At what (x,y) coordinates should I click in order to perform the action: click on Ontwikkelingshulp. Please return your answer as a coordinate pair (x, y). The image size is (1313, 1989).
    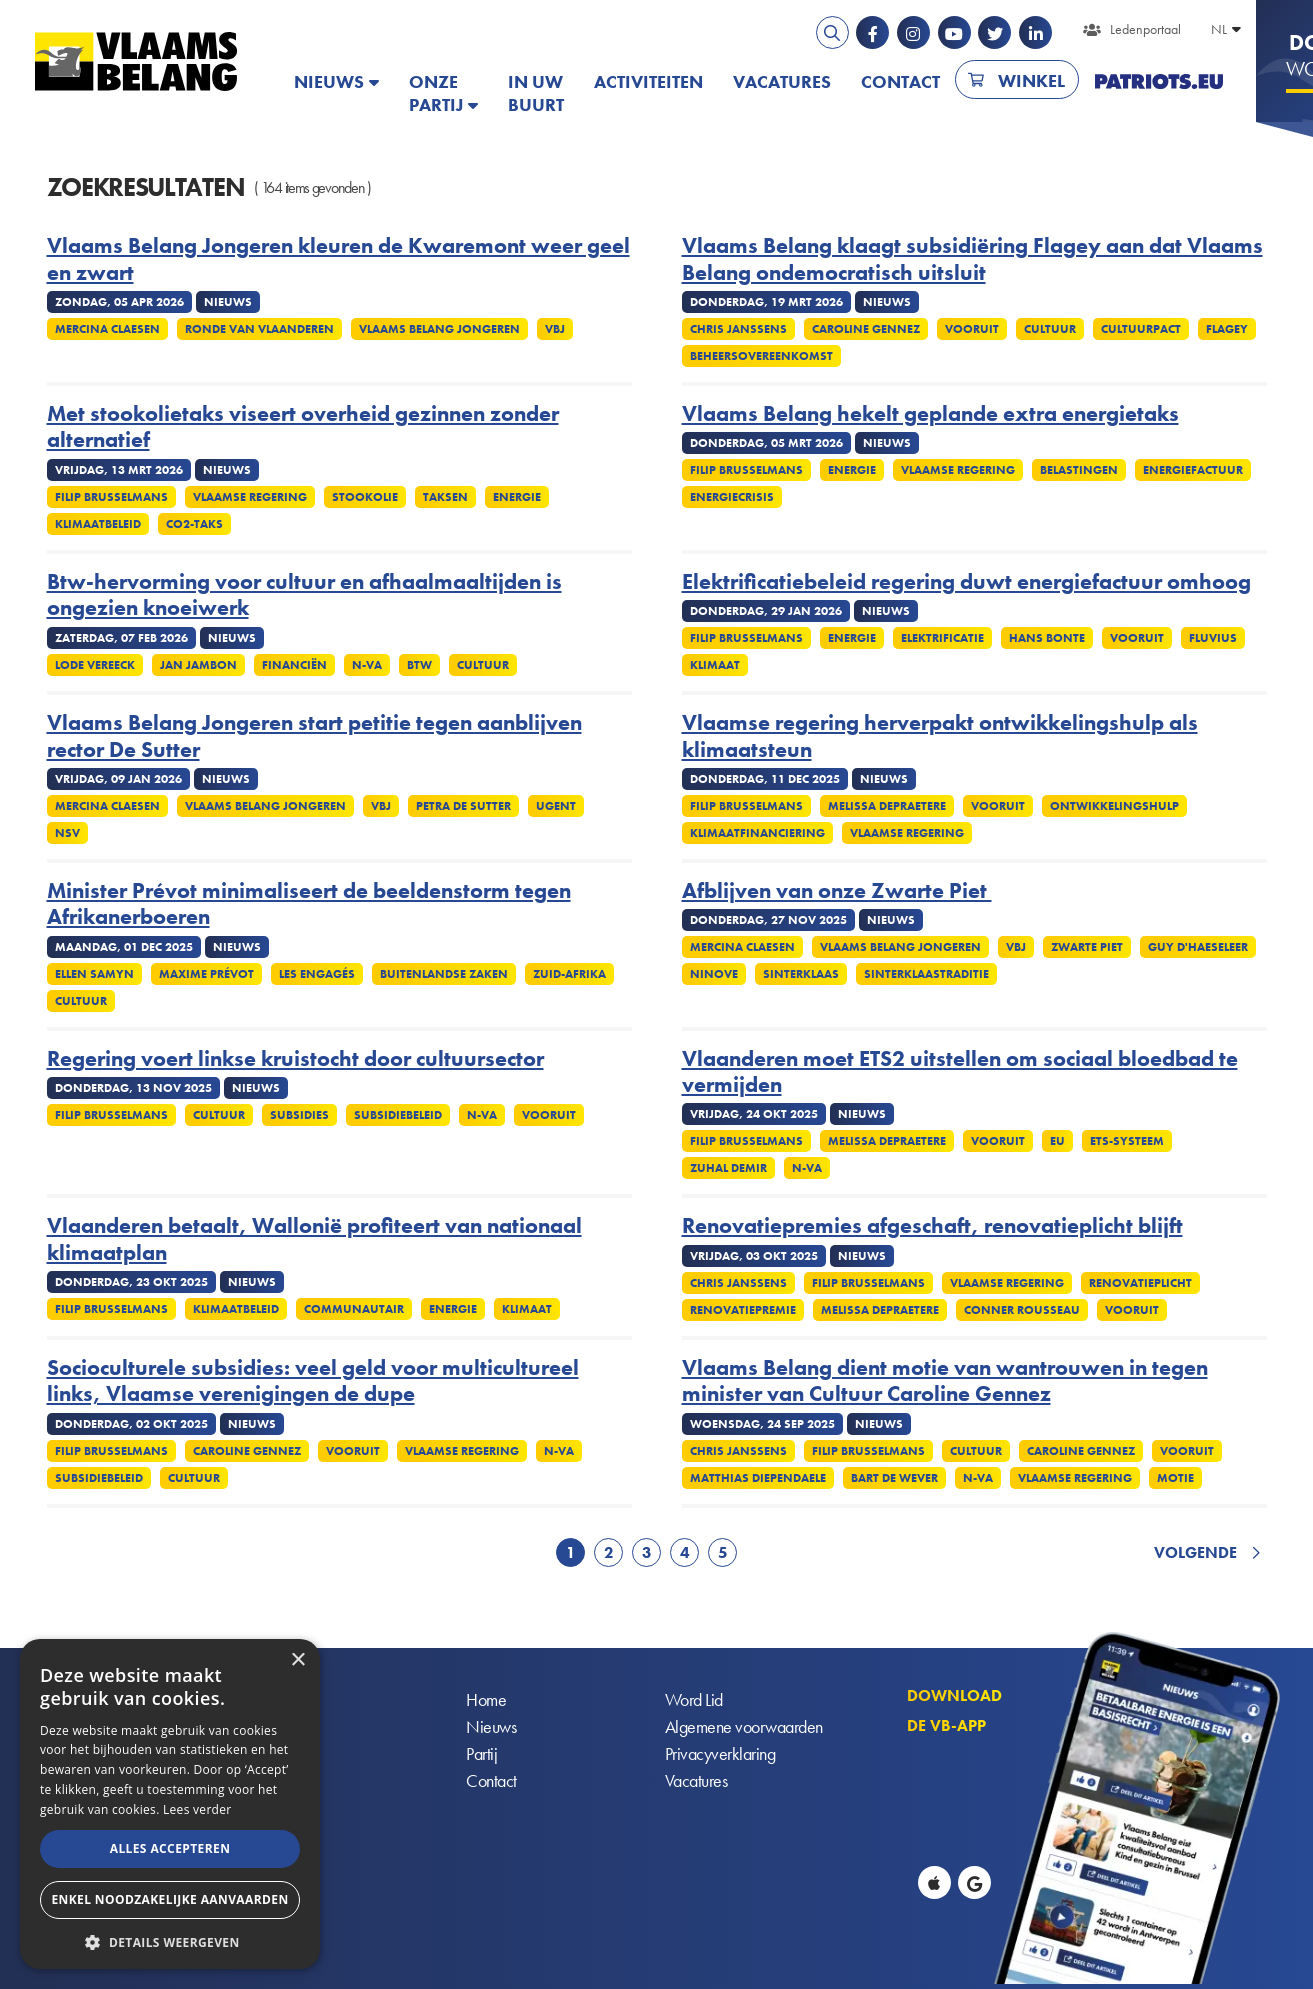
    Looking at the image, I should click on (1114, 806).